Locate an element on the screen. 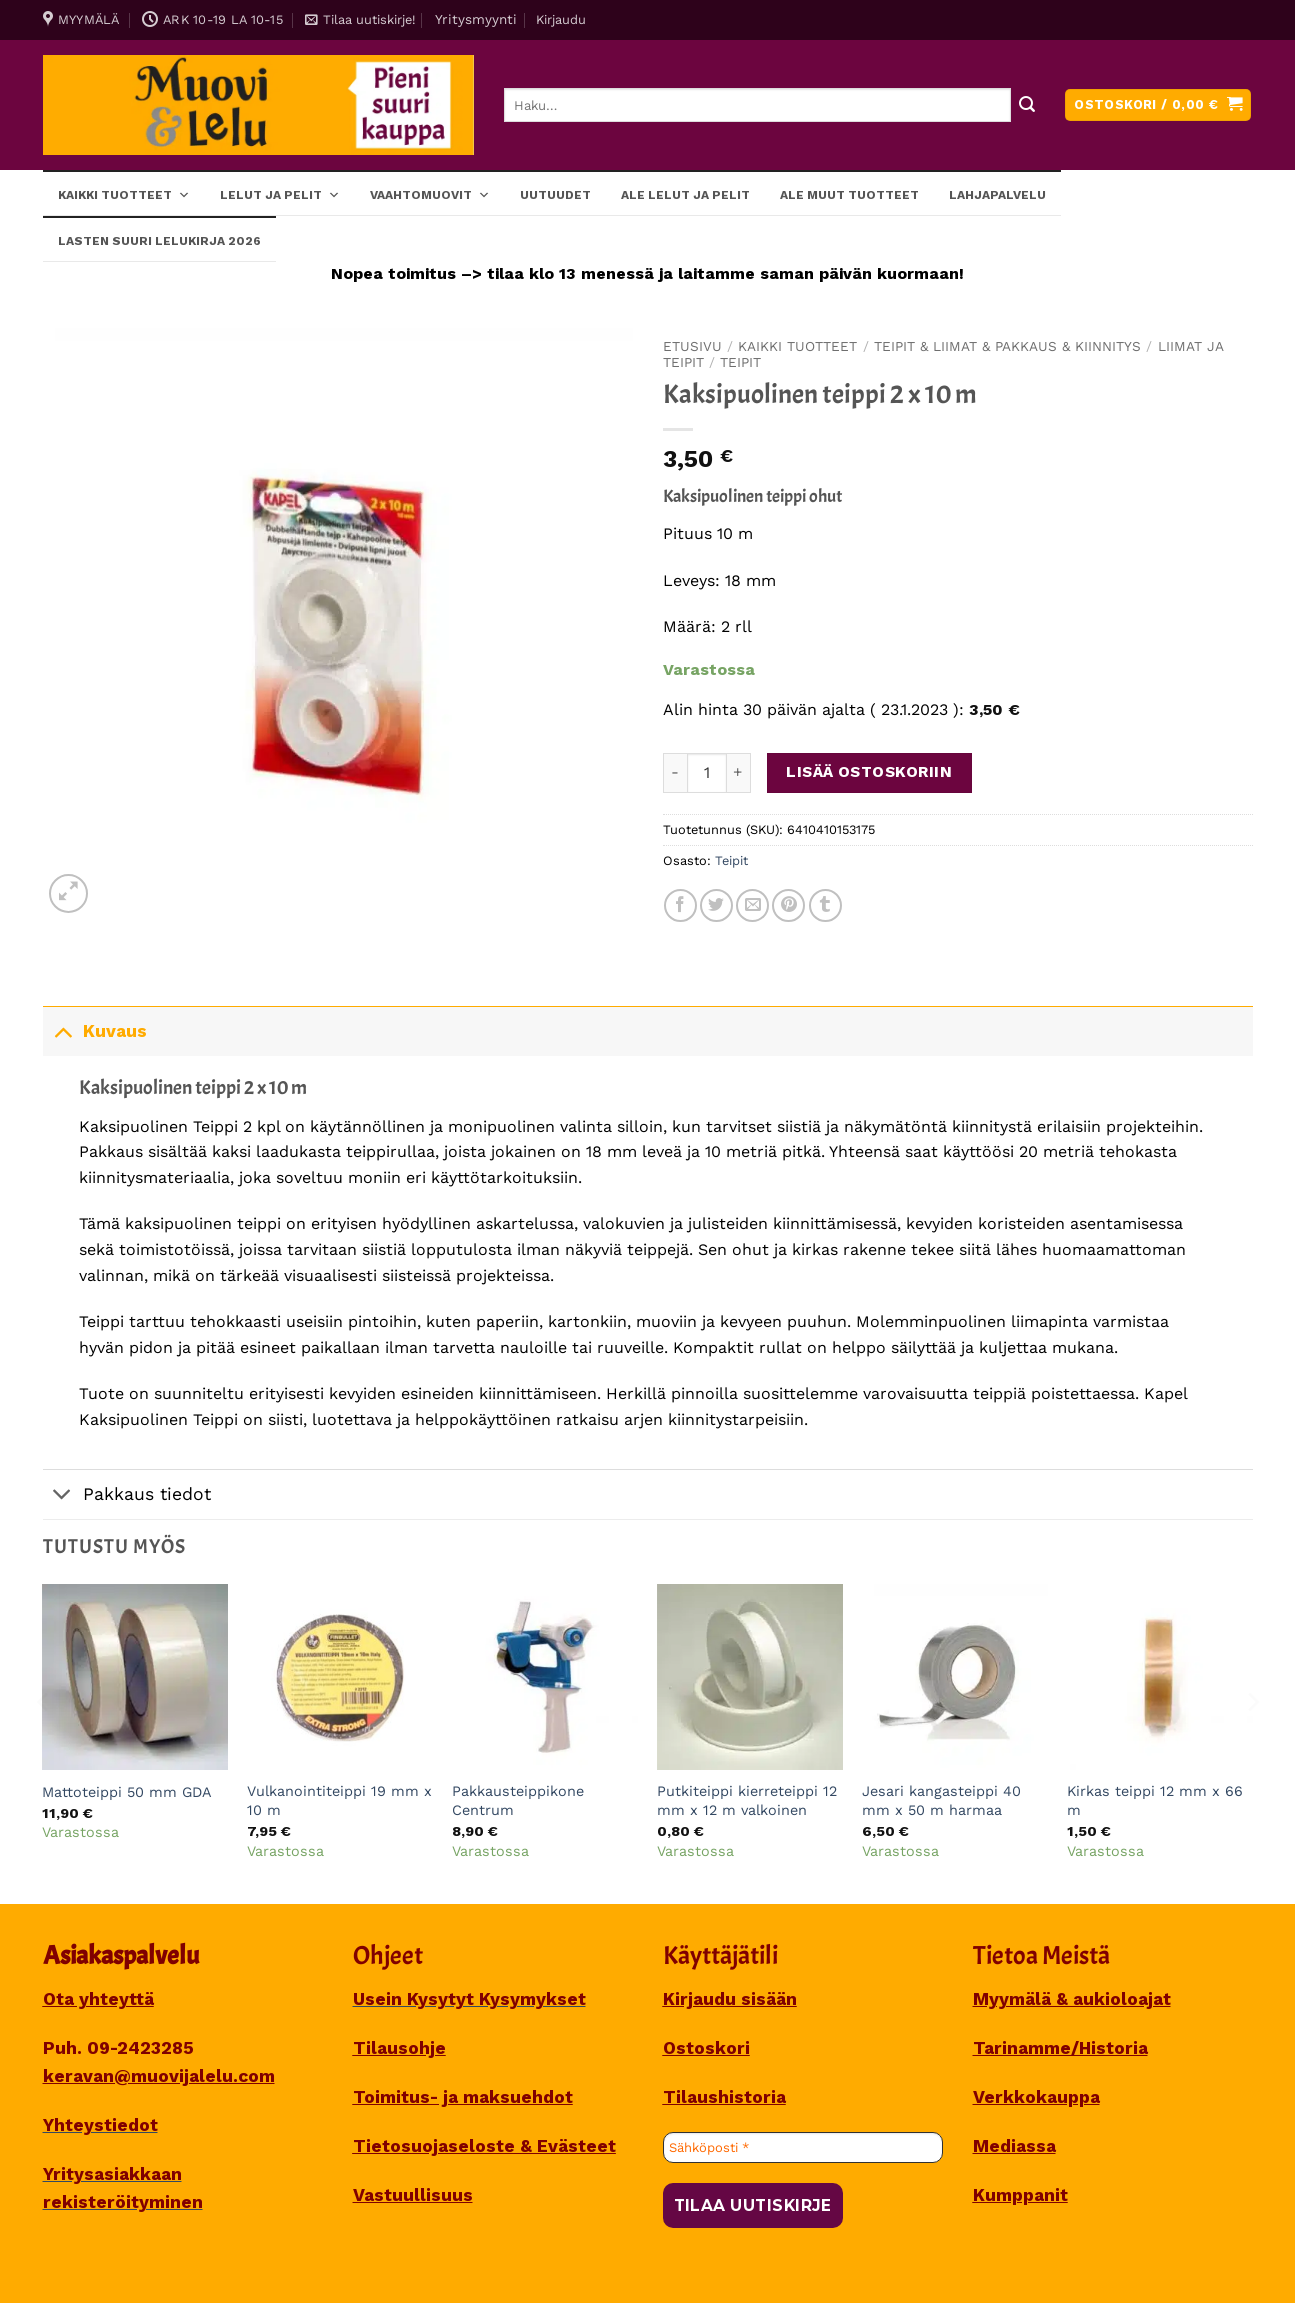 Image resolution: width=1295 pixels, height=2303 pixels. Tilaushistoria is located at coordinates (724, 2097).